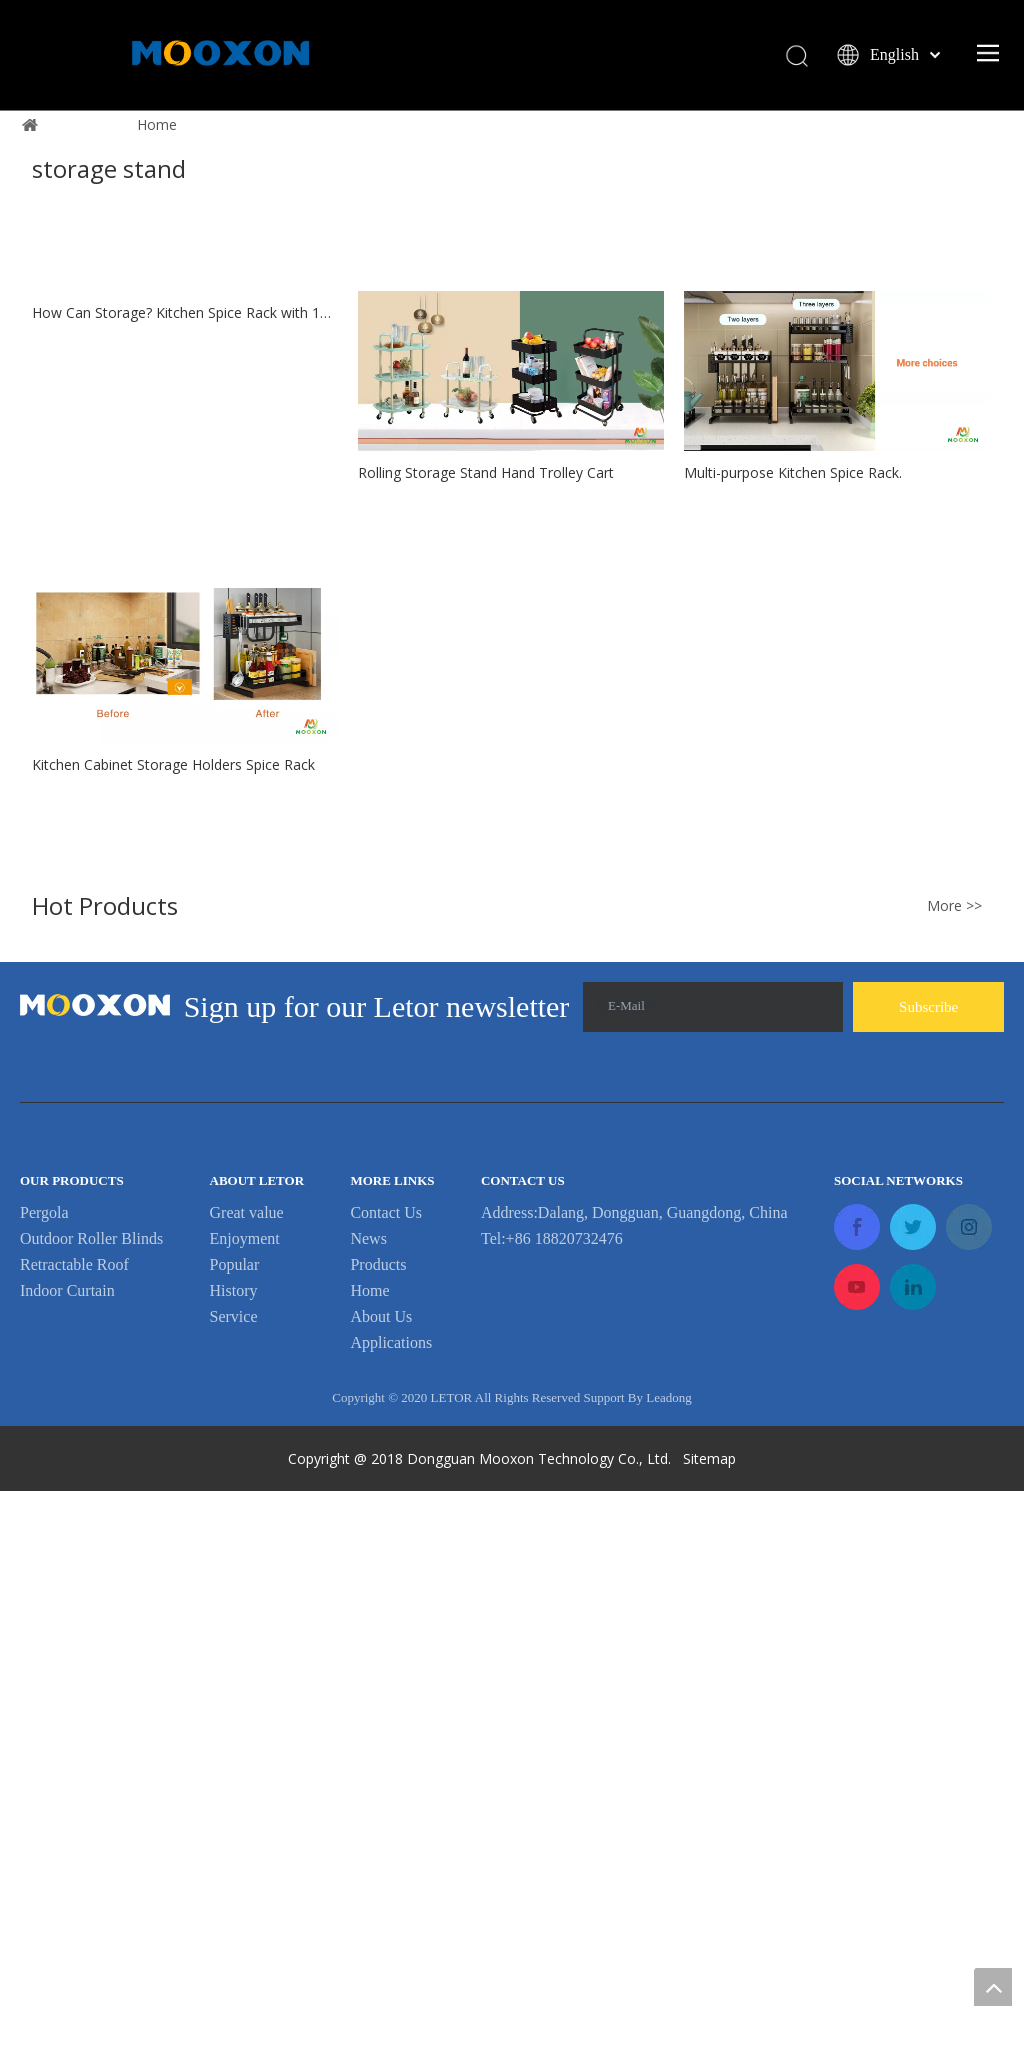 This screenshot has height=2062, width=1024. I want to click on Sitemap, so click(711, 2029).